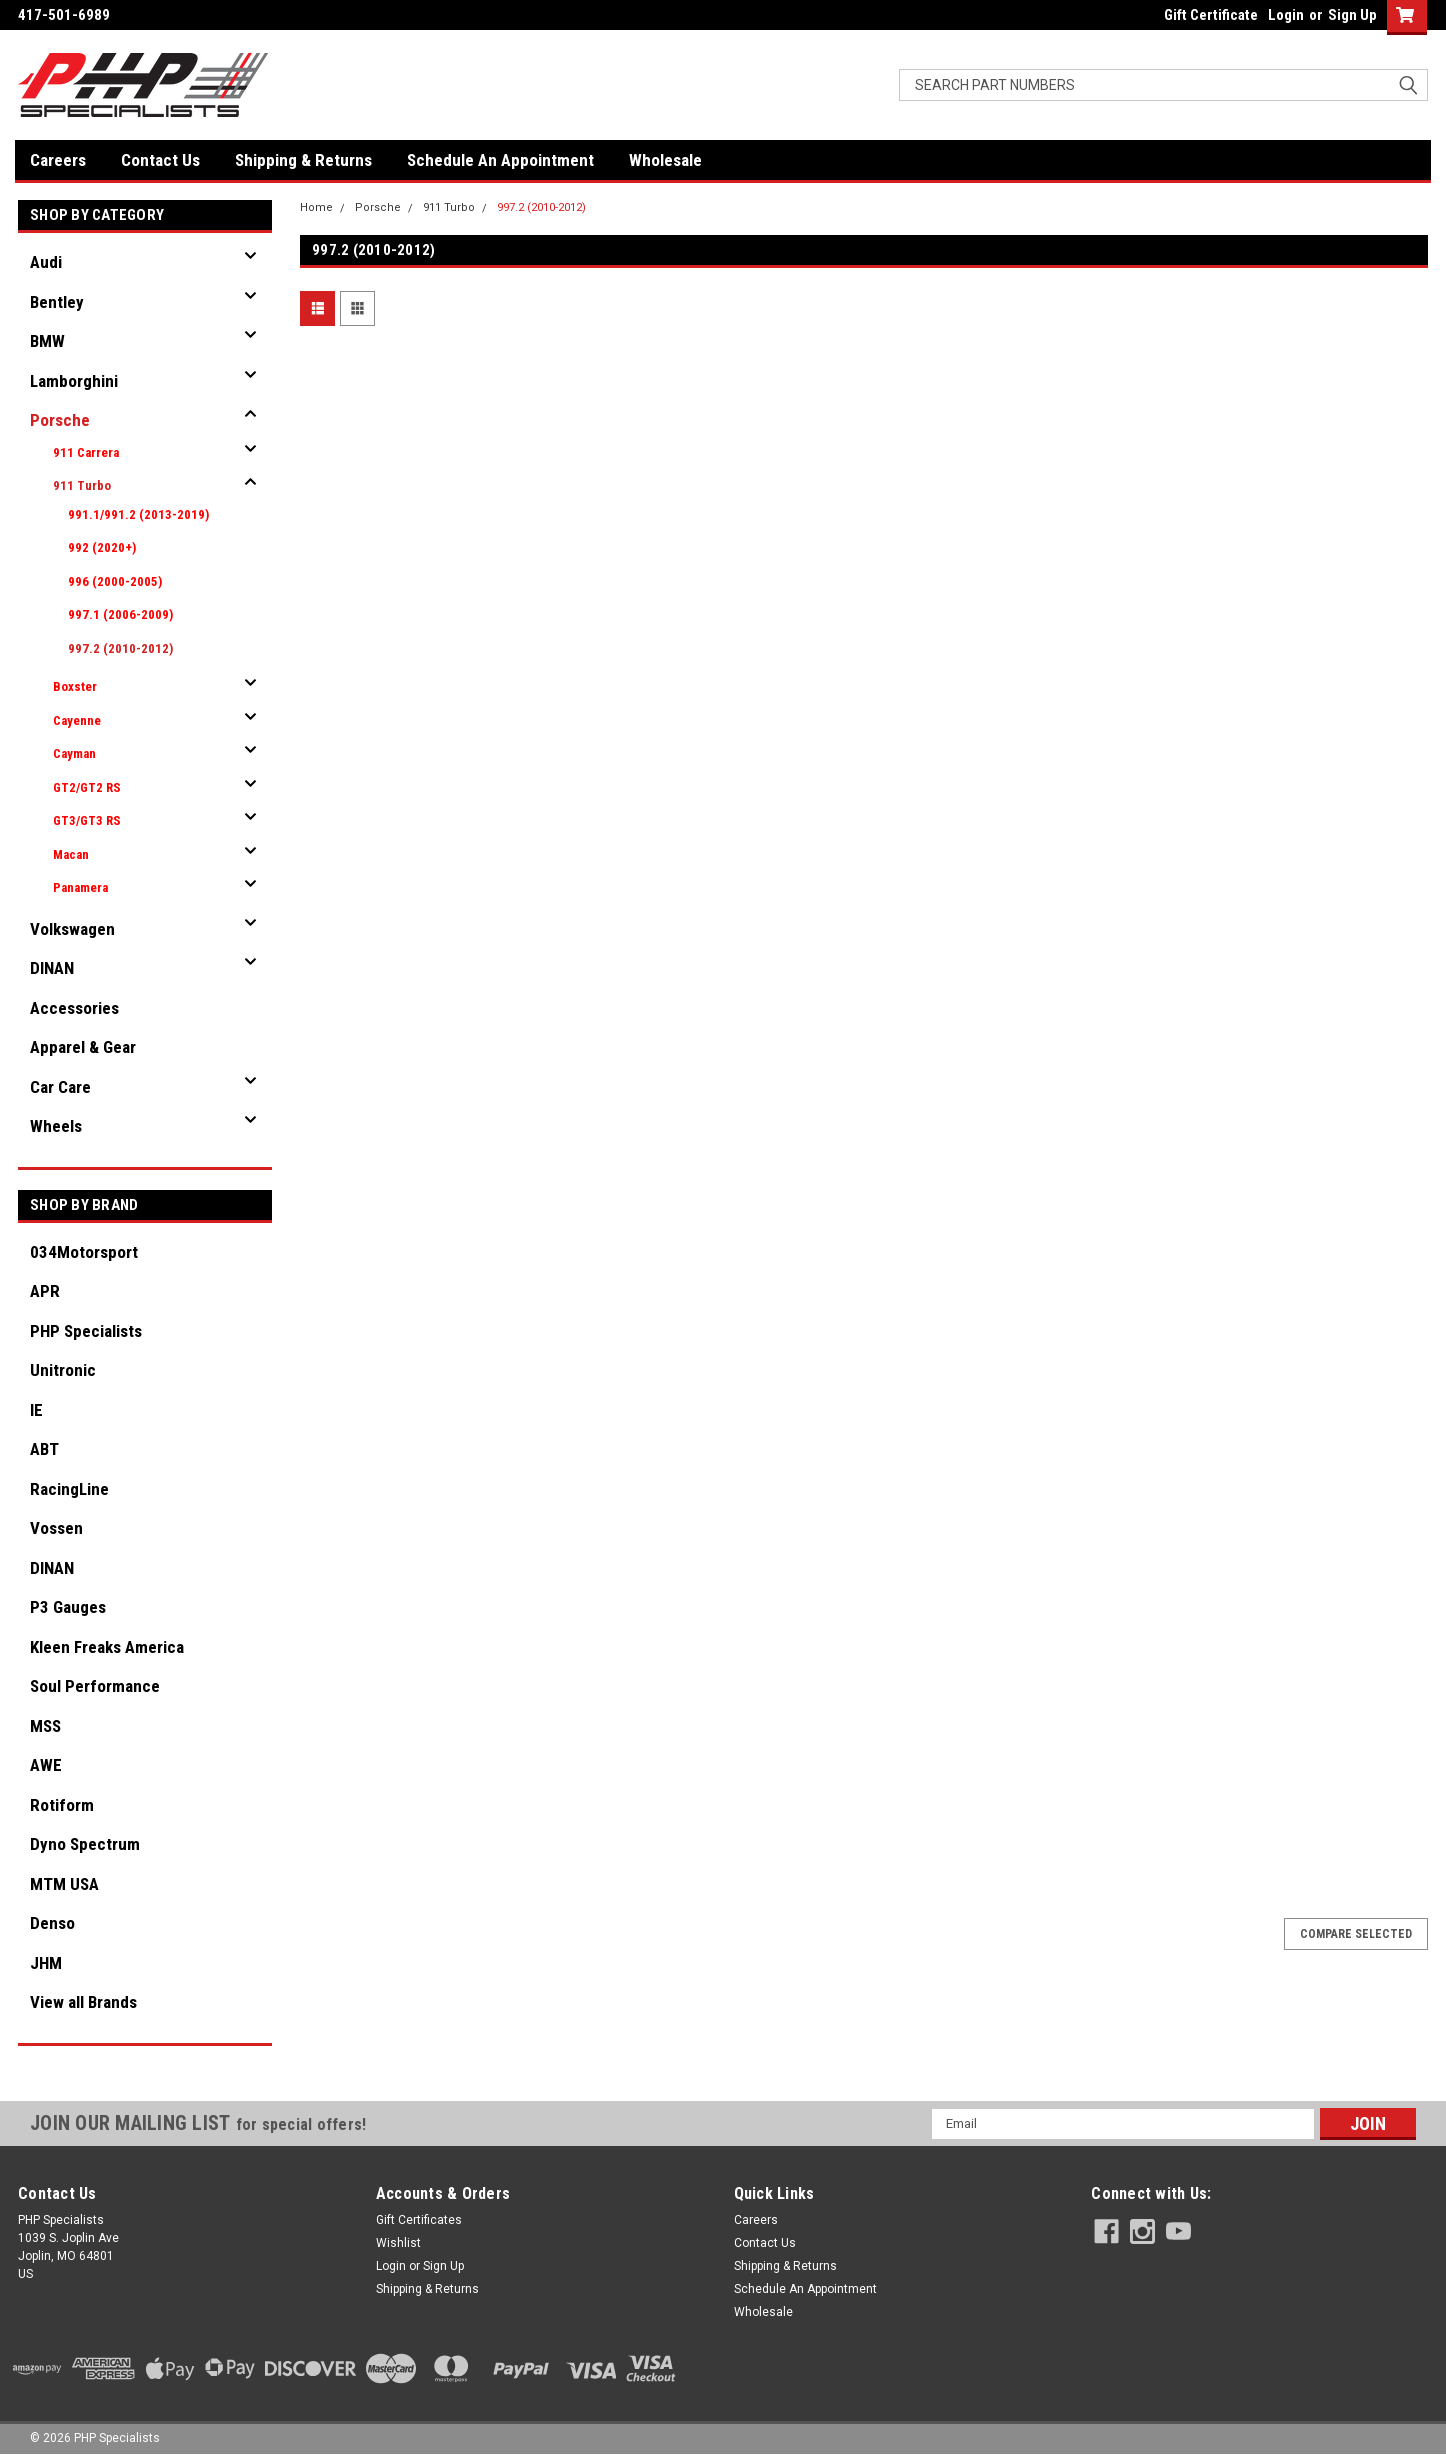 This screenshot has height=2458, width=1446. What do you see at coordinates (83, 2002) in the screenshot?
I see `View all Brands` at bounding box center [83, 2002].